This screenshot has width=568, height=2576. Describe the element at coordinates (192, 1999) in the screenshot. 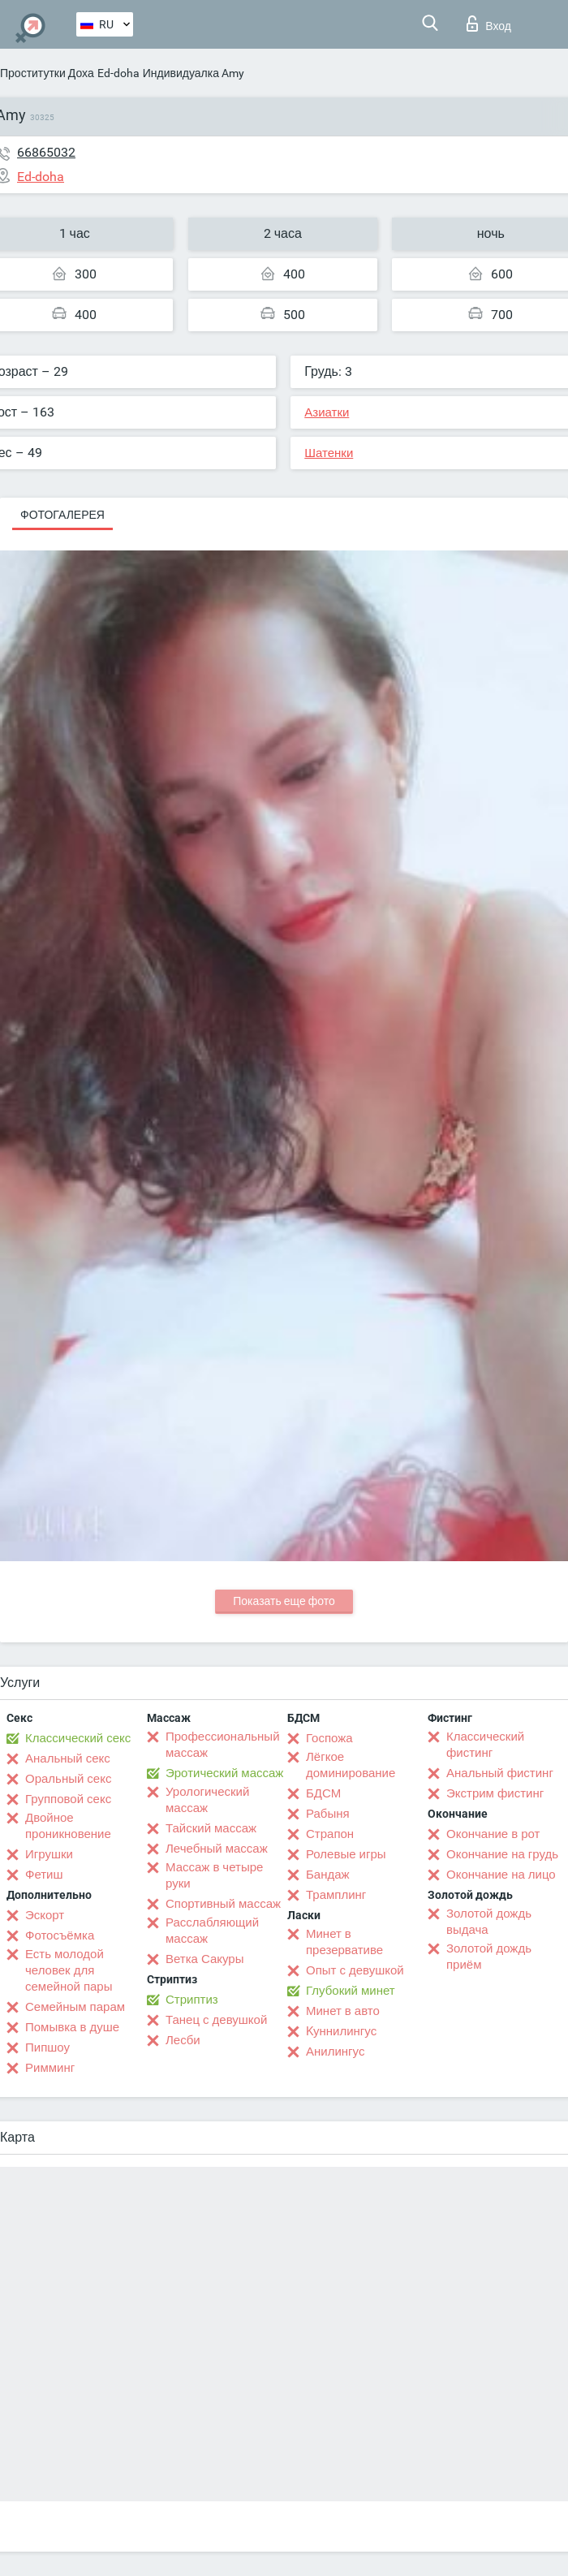

I see `Стриптиз` at that location.